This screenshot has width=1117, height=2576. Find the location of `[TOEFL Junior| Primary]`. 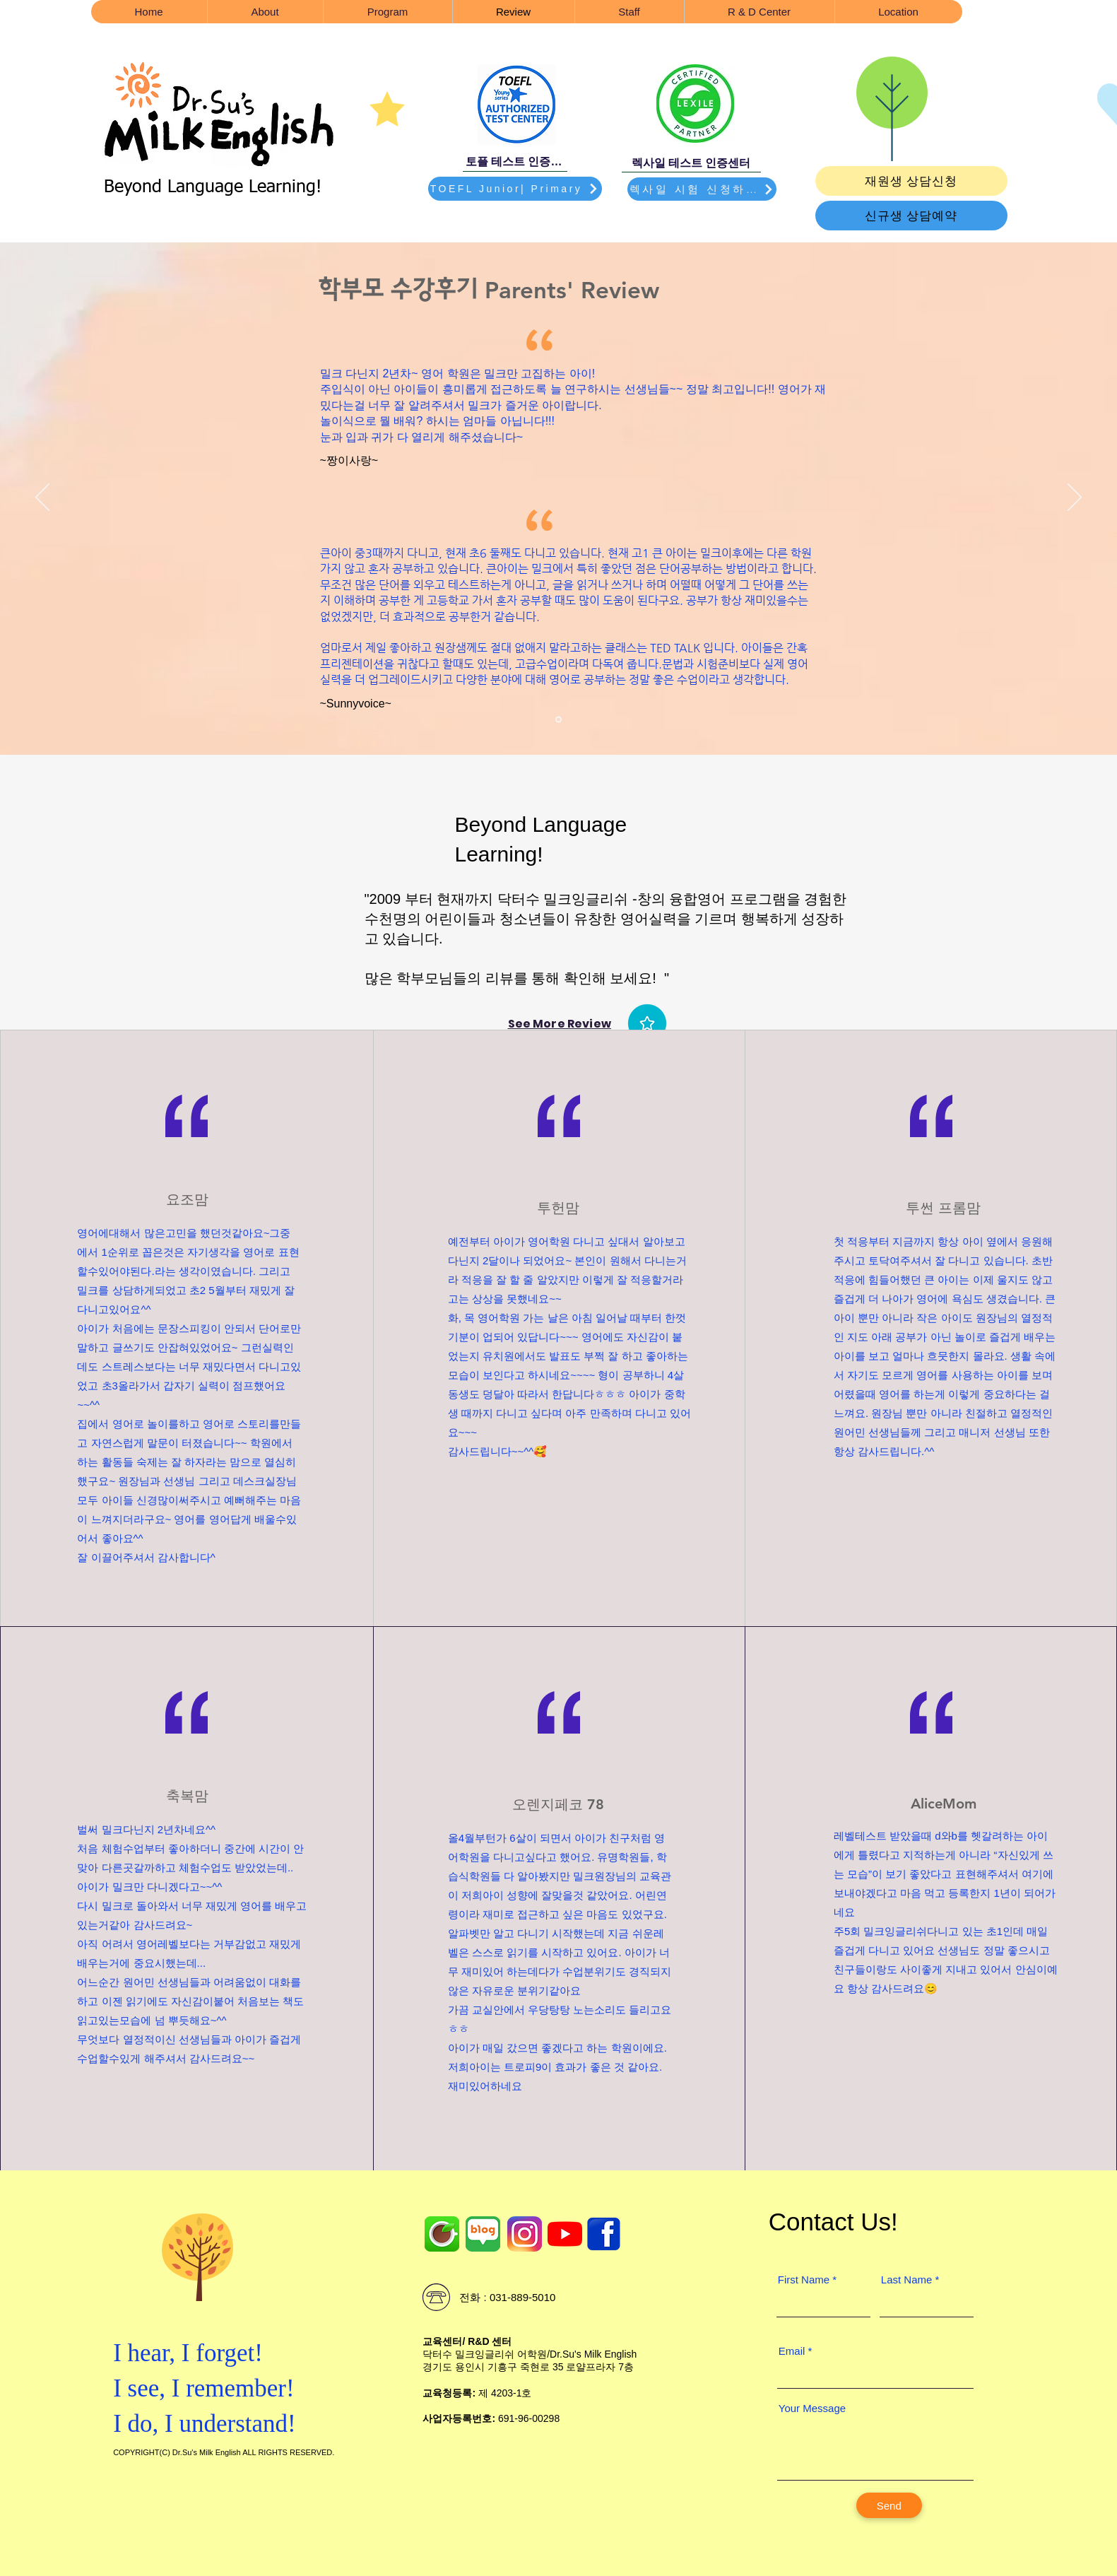

[TOEFL Junior| Primary] is located at coordinates (515, 189).